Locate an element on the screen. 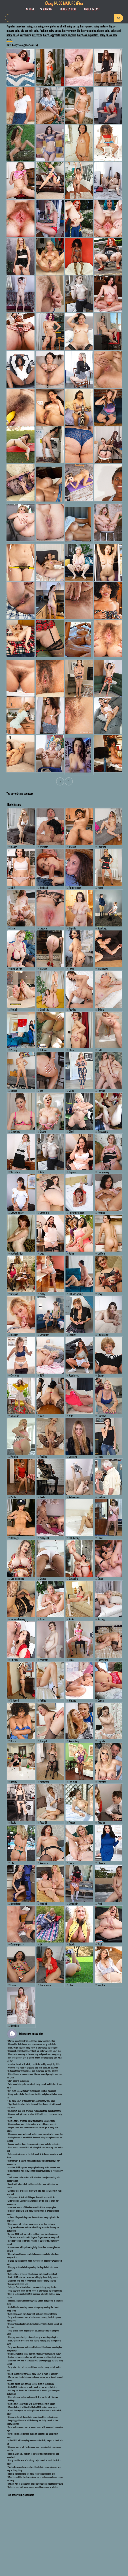  [http://www.sexymaturenudepics.com/gl/2026/05/hairy-pussy-spread-pose-solo-tease-pics/index.php] is located at coordinates (79, 716).